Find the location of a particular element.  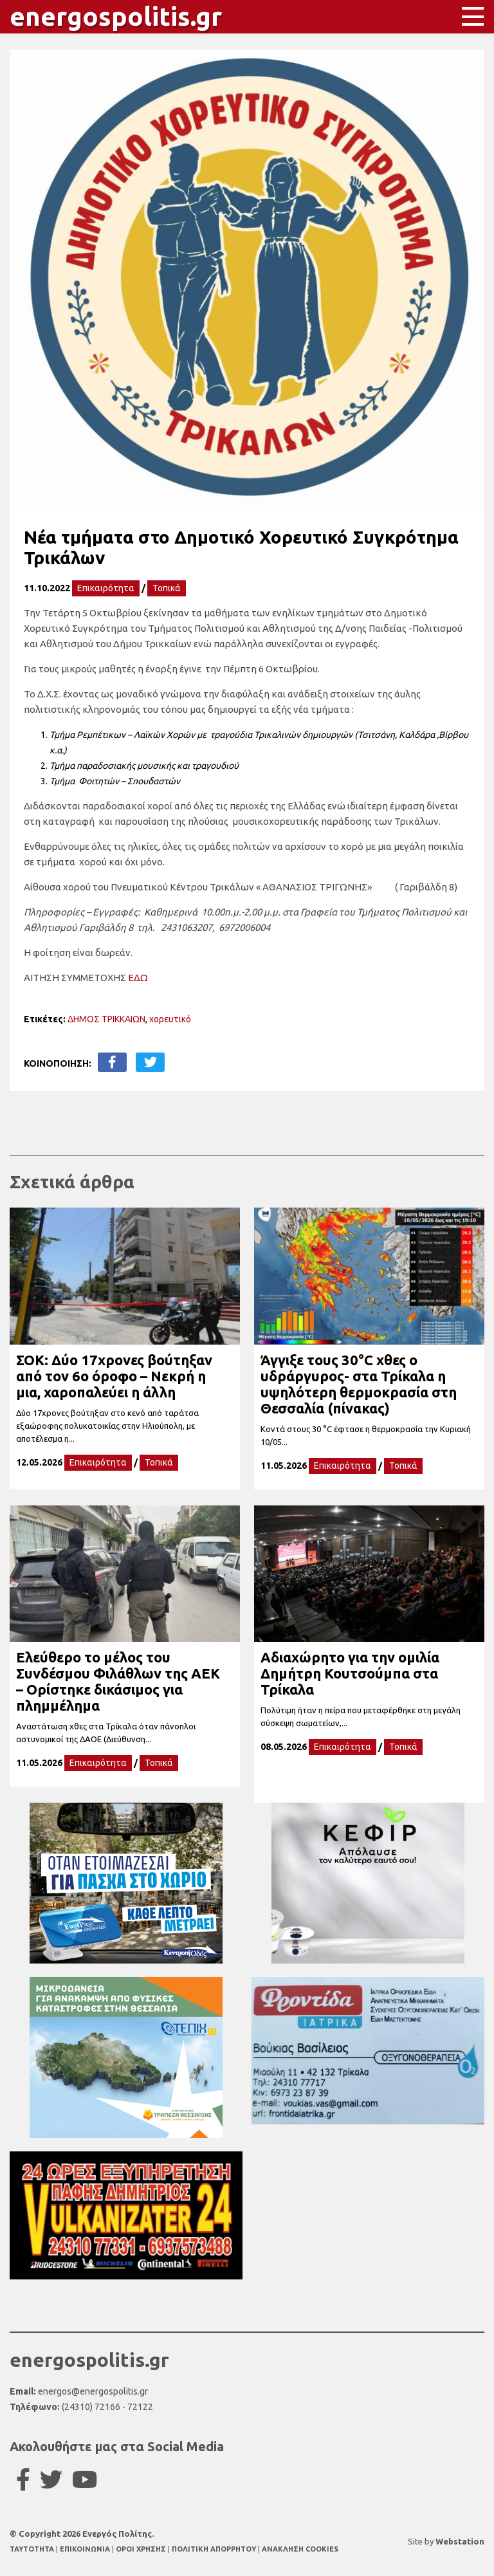

ΑΝΑΚΛΗΣΗ COOKIES is located at coordinates (300, 2549).